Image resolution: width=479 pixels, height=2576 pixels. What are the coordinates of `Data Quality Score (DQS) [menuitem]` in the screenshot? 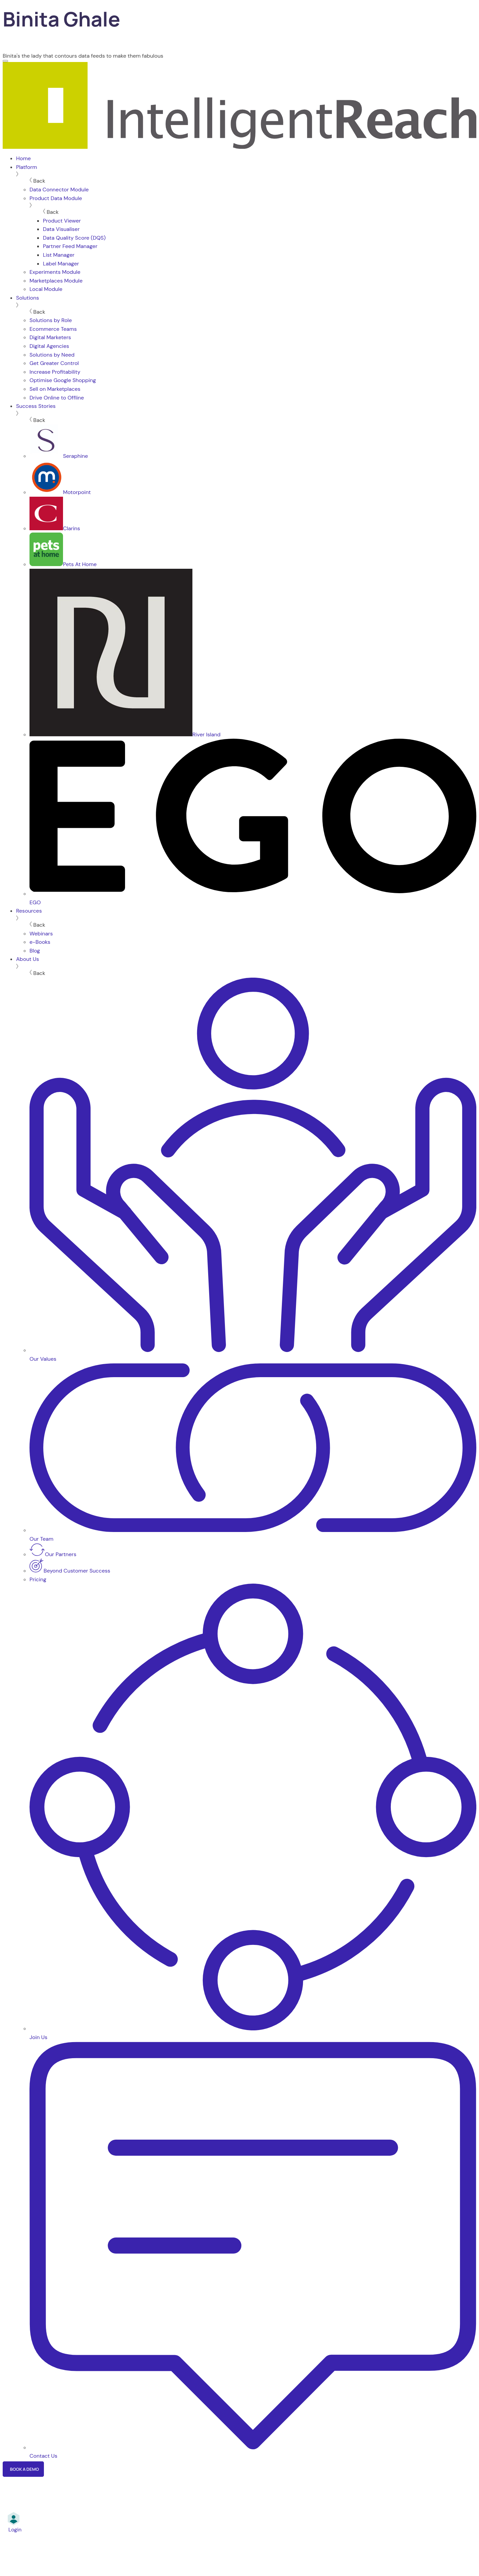 It's located at (74, 237).